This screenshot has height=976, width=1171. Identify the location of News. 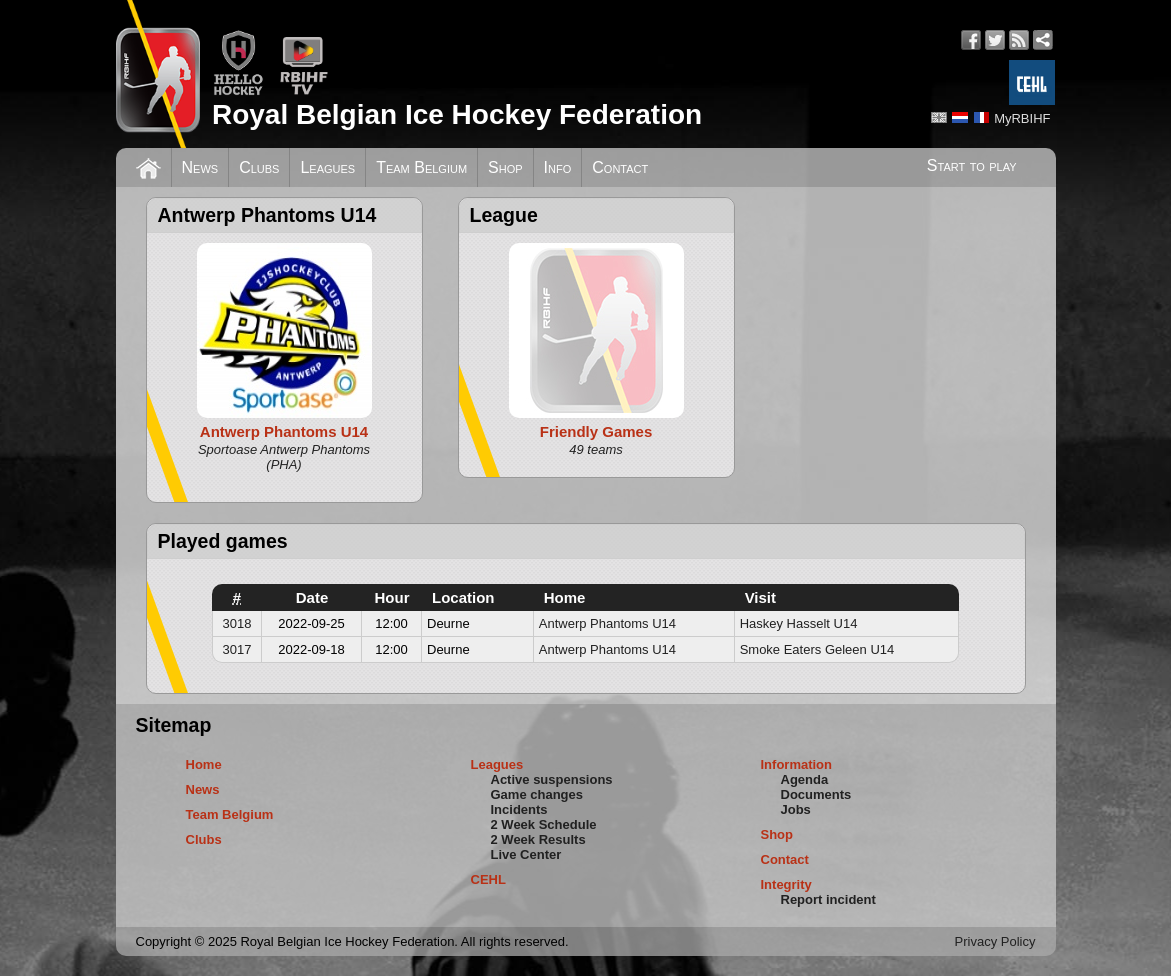
(200, 167).